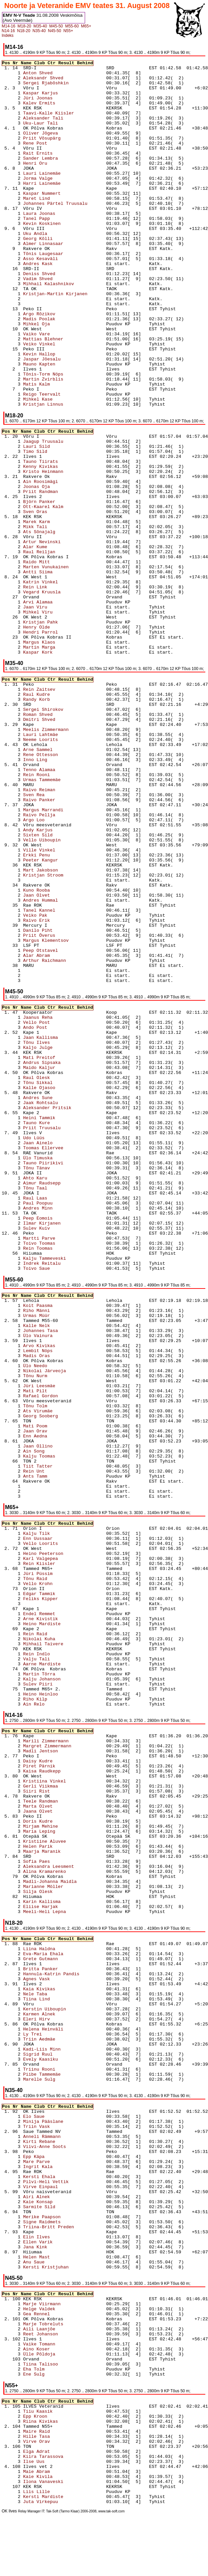  What do you see at coordinates (63, 1466) in the screenshot?
I see `Tiit Tatter` at bounding box center [63, 1466].